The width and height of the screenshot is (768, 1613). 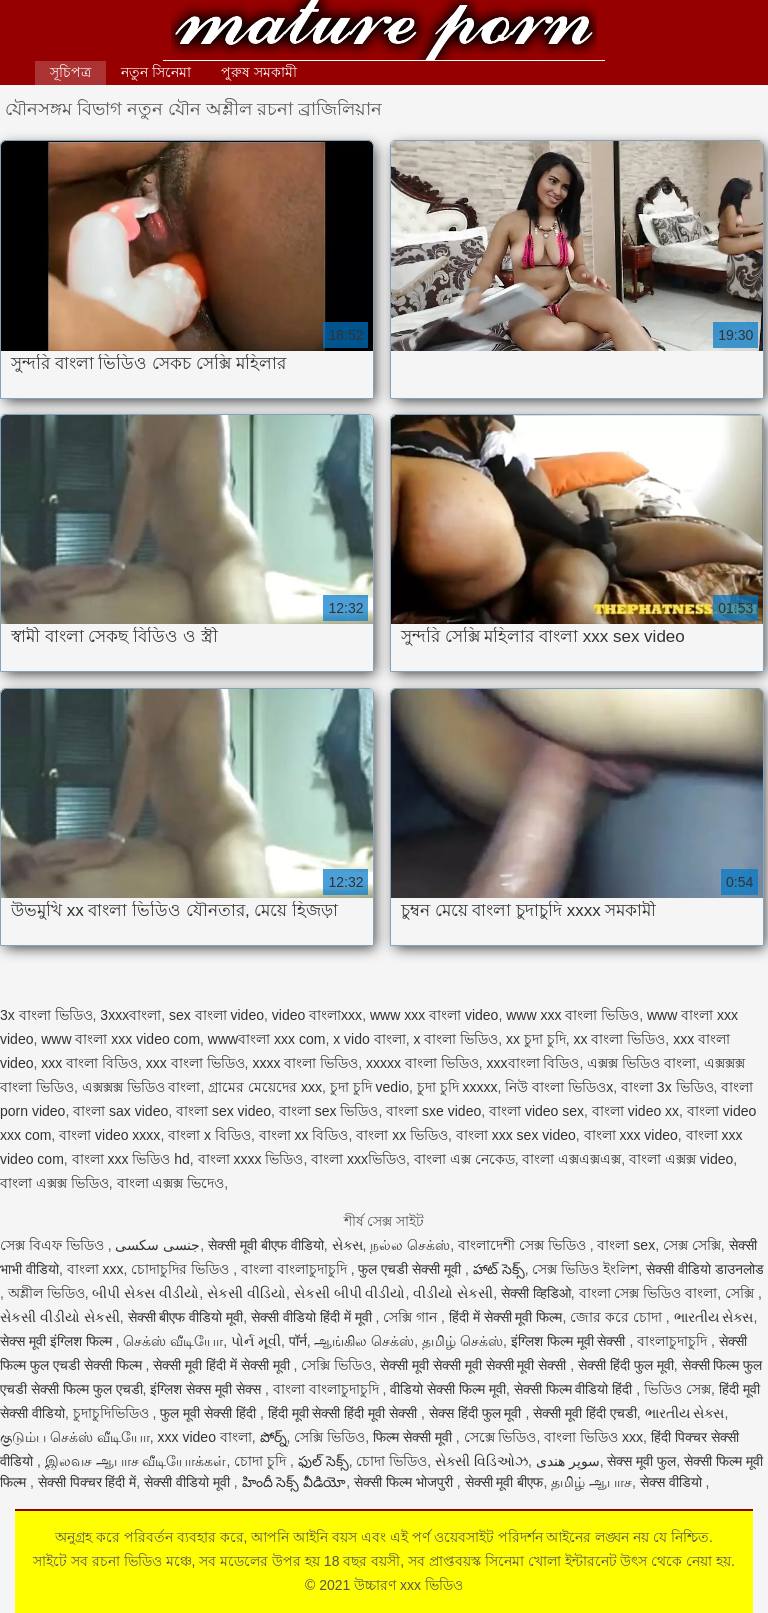 What do you see at coordinates (433, 1111) in the screenshot?
I see `বাংলা sxe video` at bounding box center [433, 1111].